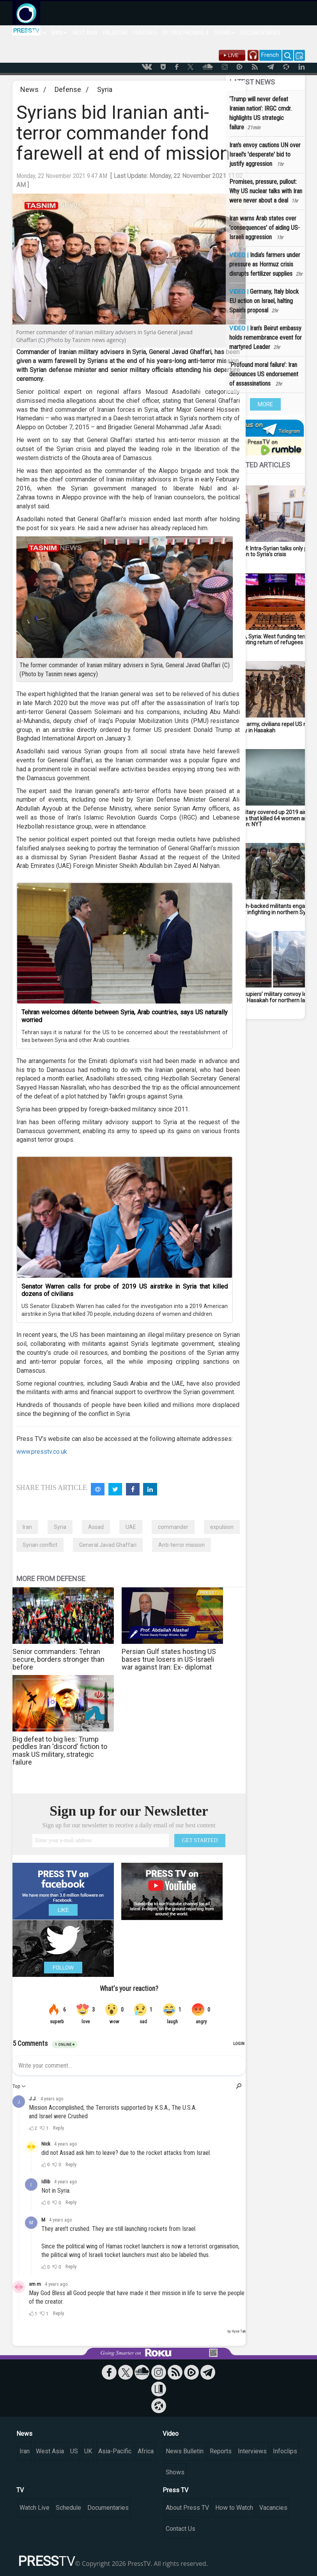 The height and width of the screenshot is (2576, 317). What do you see at coordinates (187, 2507) in the screenshot?
I see `About Press TV` at bounding box center [187, 2507].